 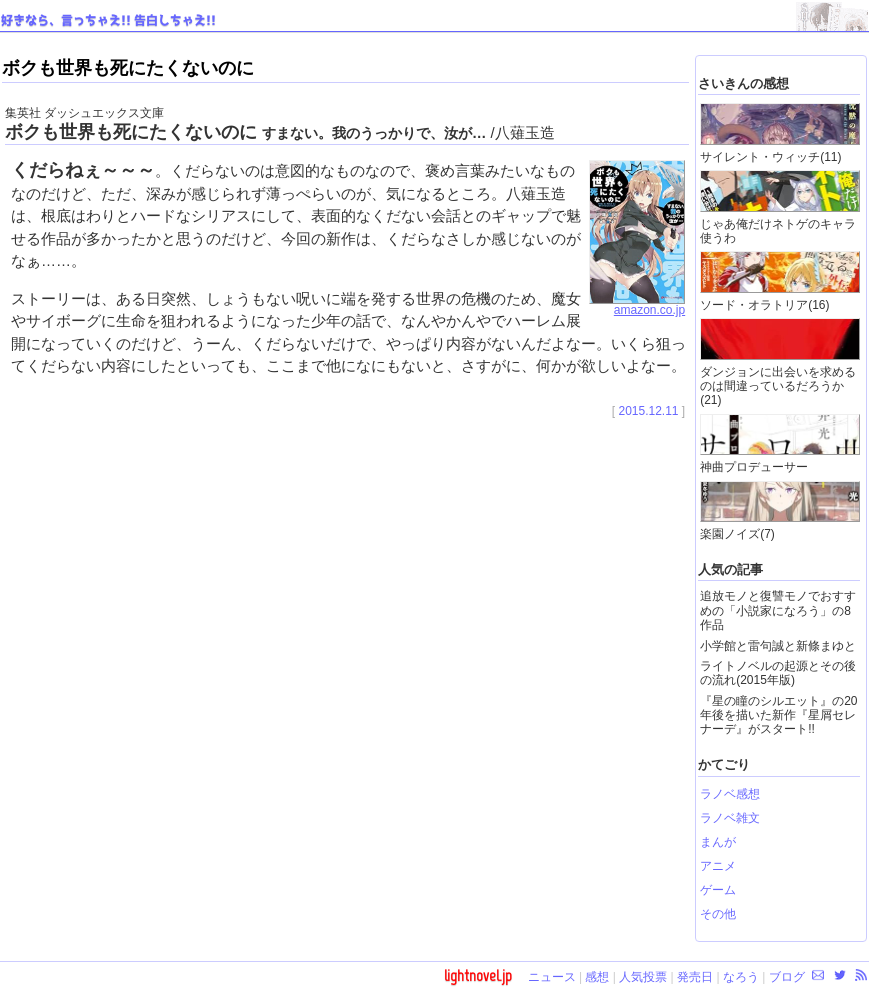 I want to click on 2015.12.11, so click(x=648, y=411).